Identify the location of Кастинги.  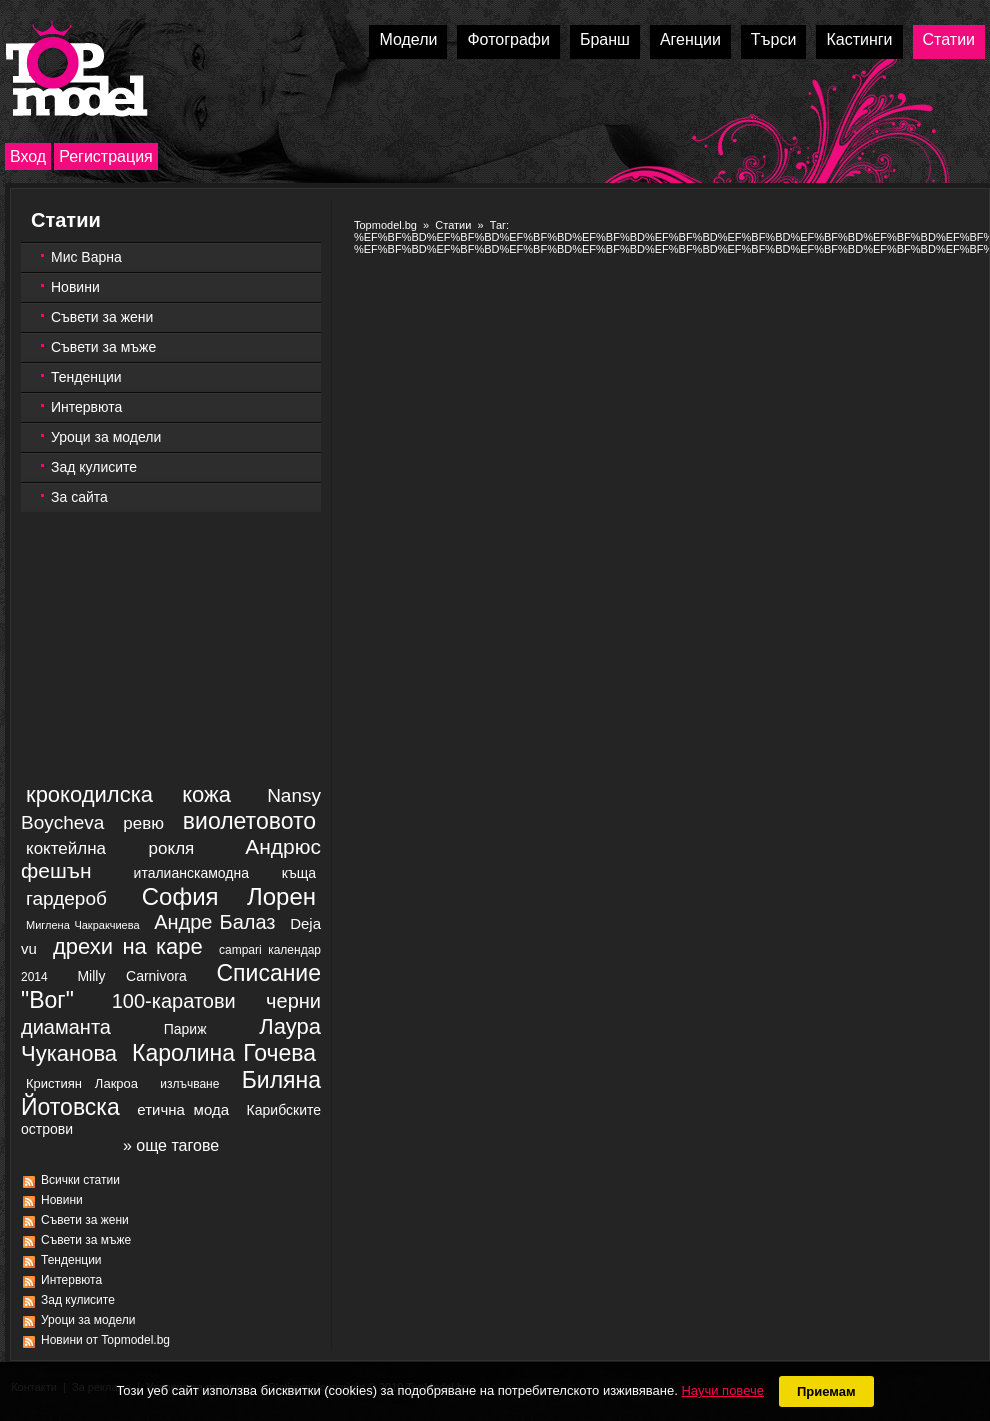
(859, 39).